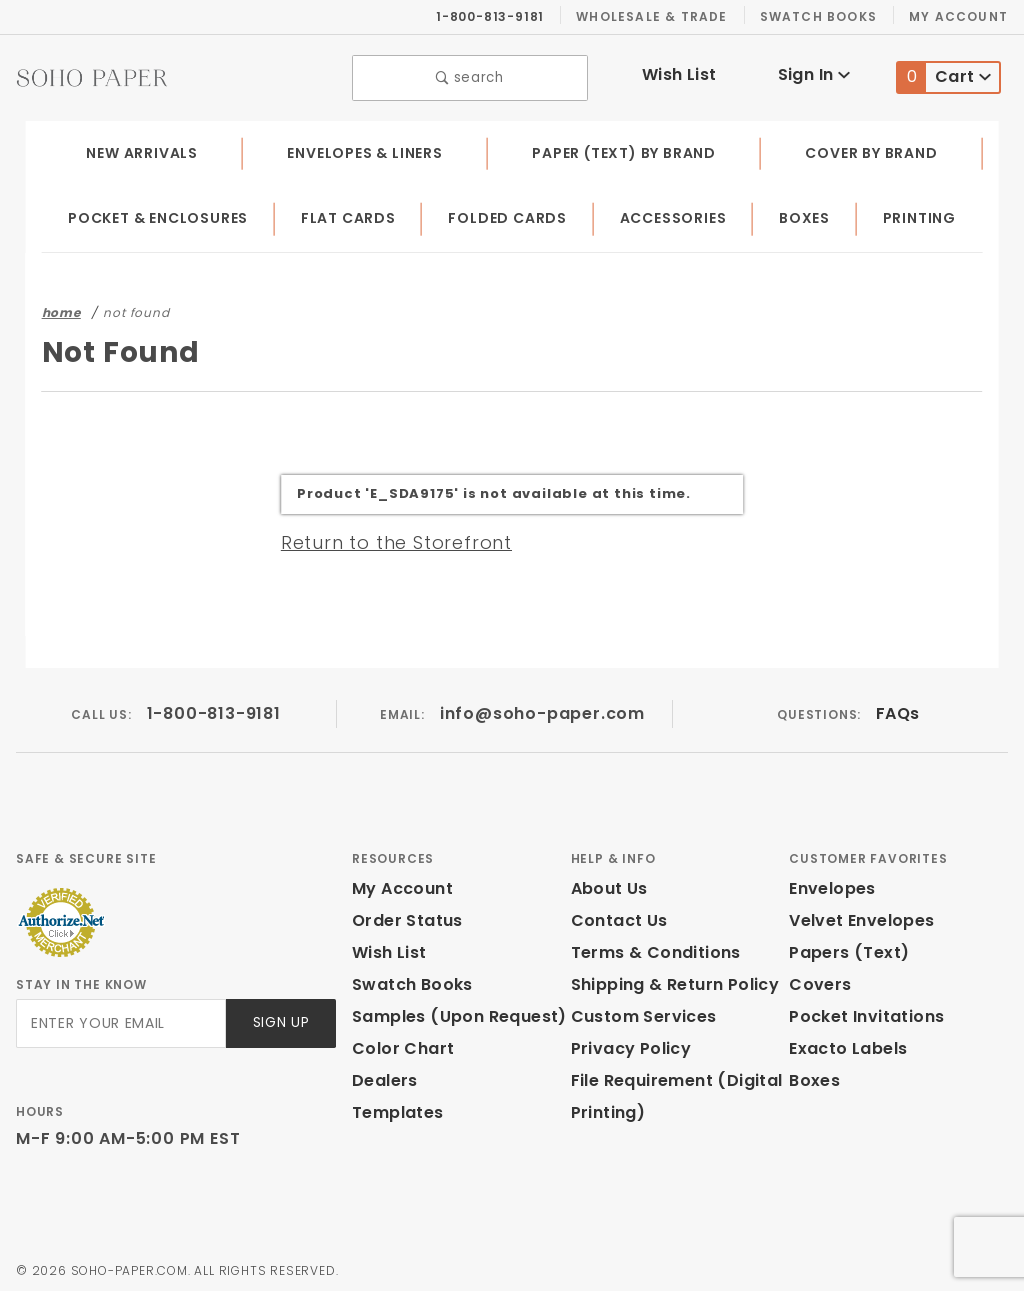 Image resolution: width=1024 pixels, height=1291 pixels. What do you see at coordinates (672, 979) in the screenshot?
I see `Shipping & Return Policy` at bounding box center [672, 979].